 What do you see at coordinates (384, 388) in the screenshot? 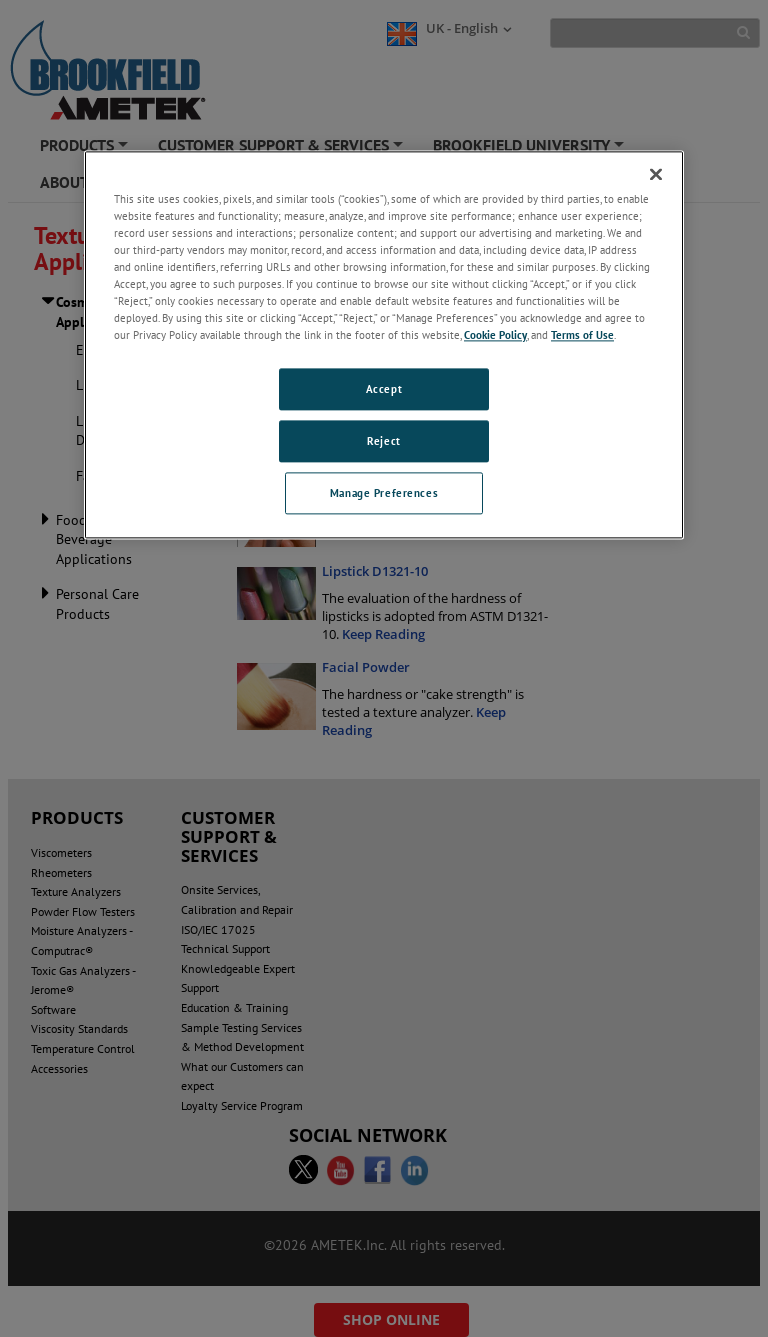
I see `Accept` at bounding box center [384, 388].